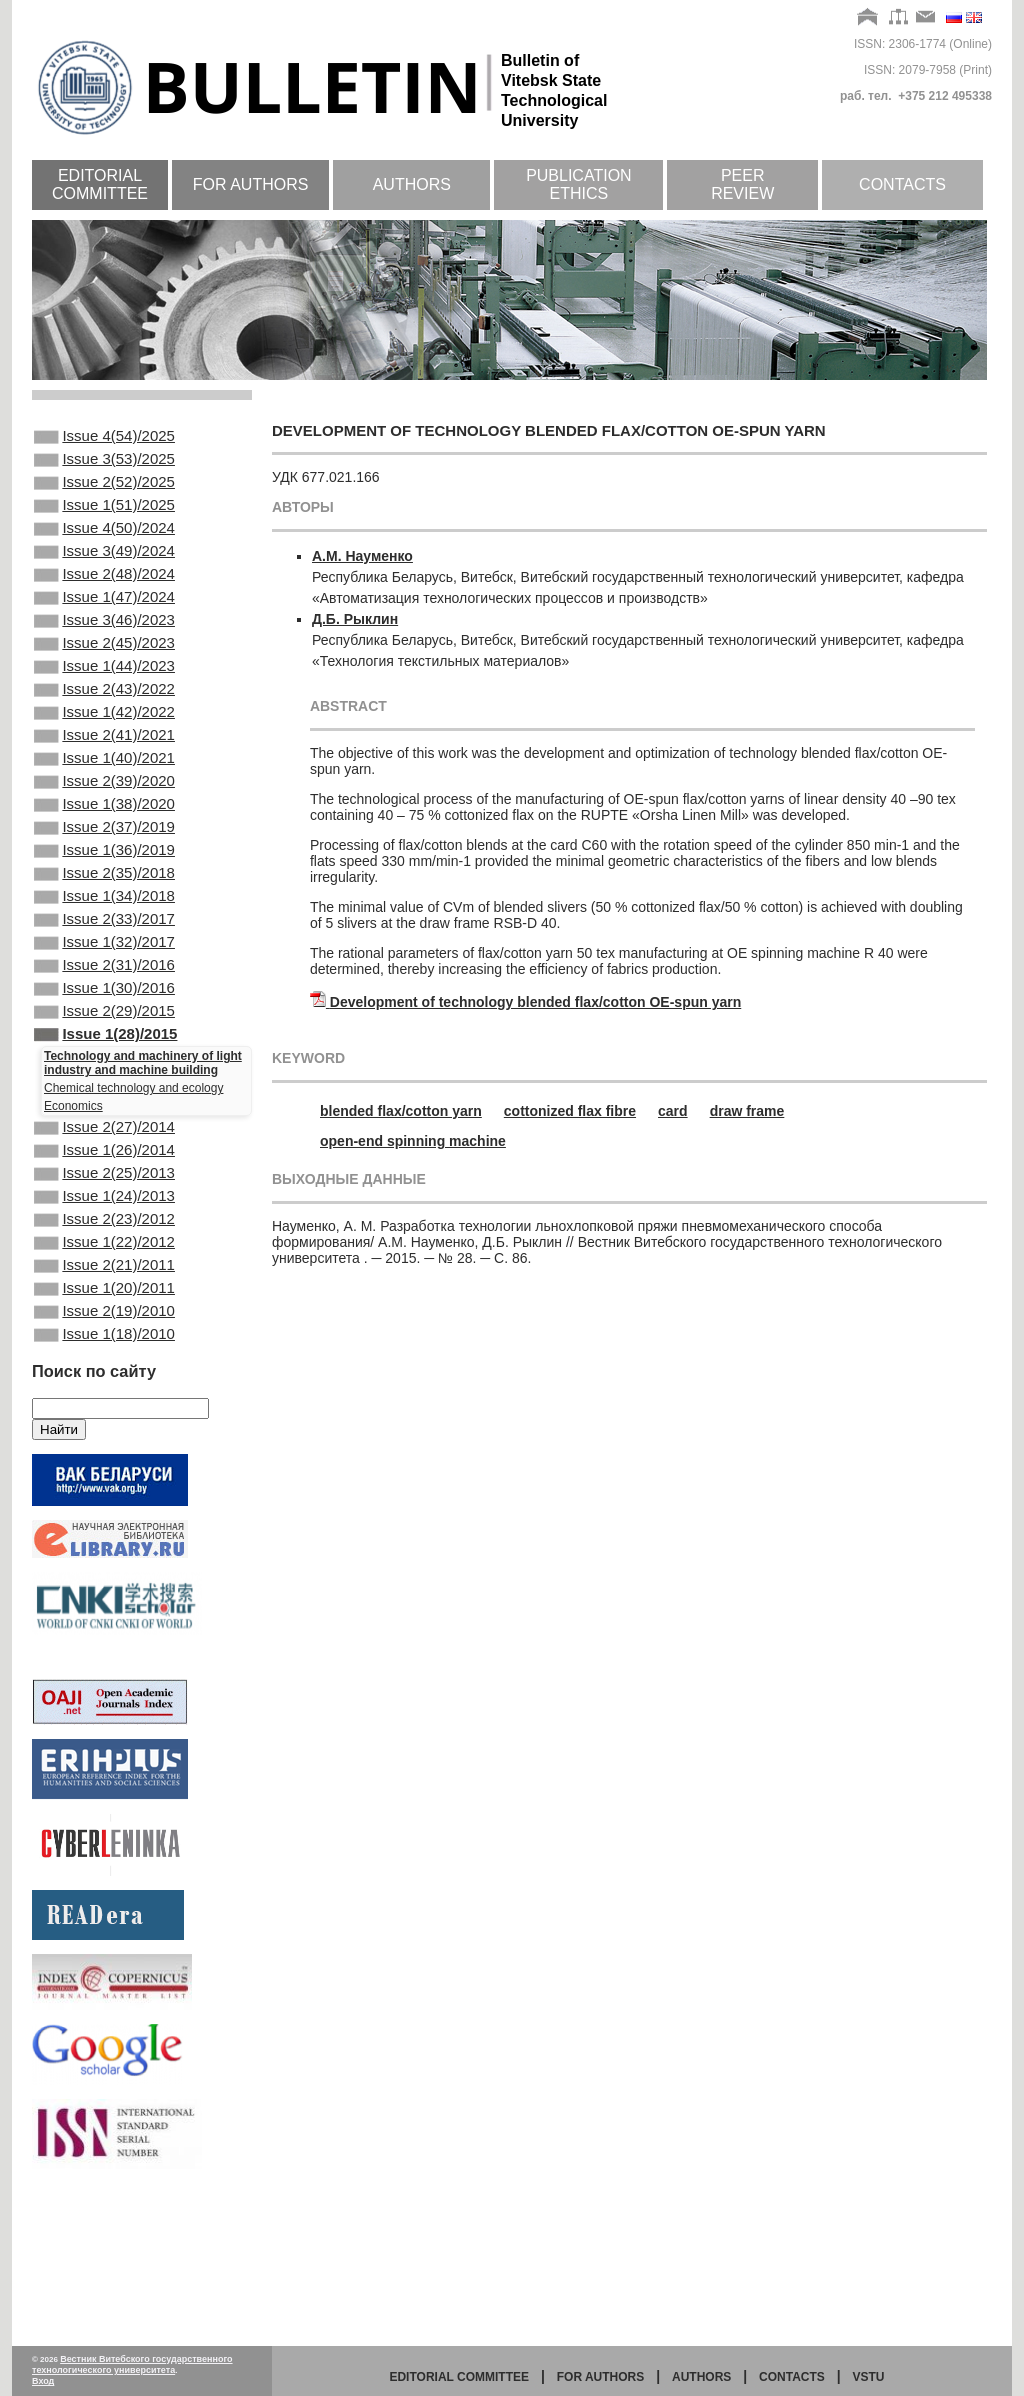 This screenshot has width=1024, height=2396. What do you see at coordinates (355, 619) in the screenshot?
I see `Д.Б. Рыклин` at bounding box center [355, 619].